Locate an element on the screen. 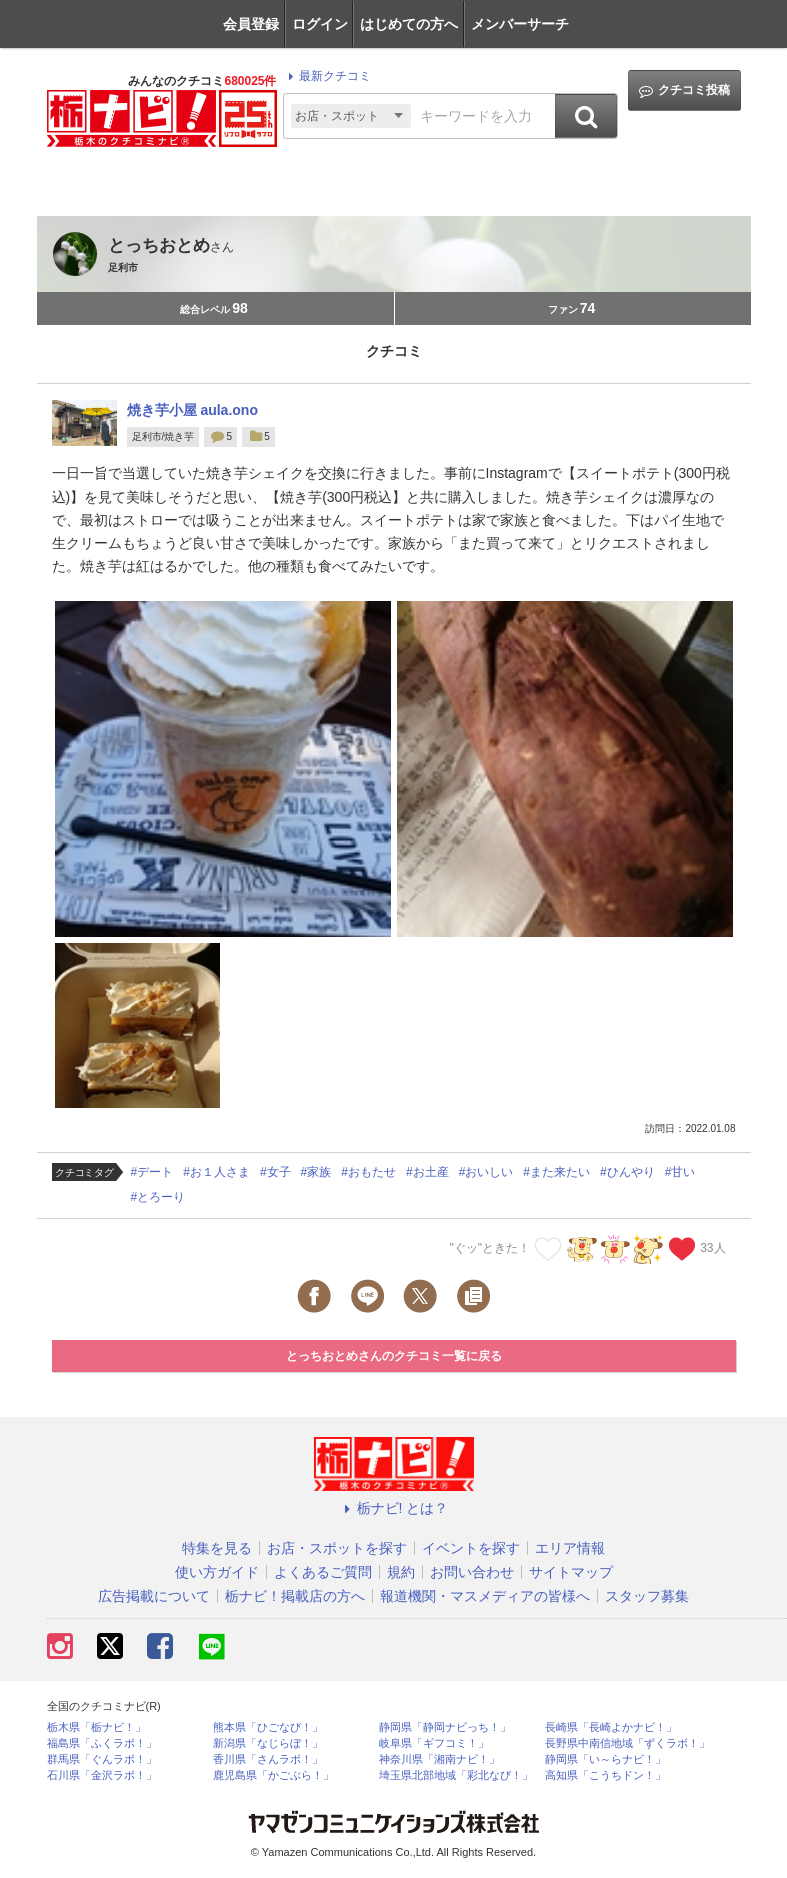  #家族 is located at coordinates (316, 1172).